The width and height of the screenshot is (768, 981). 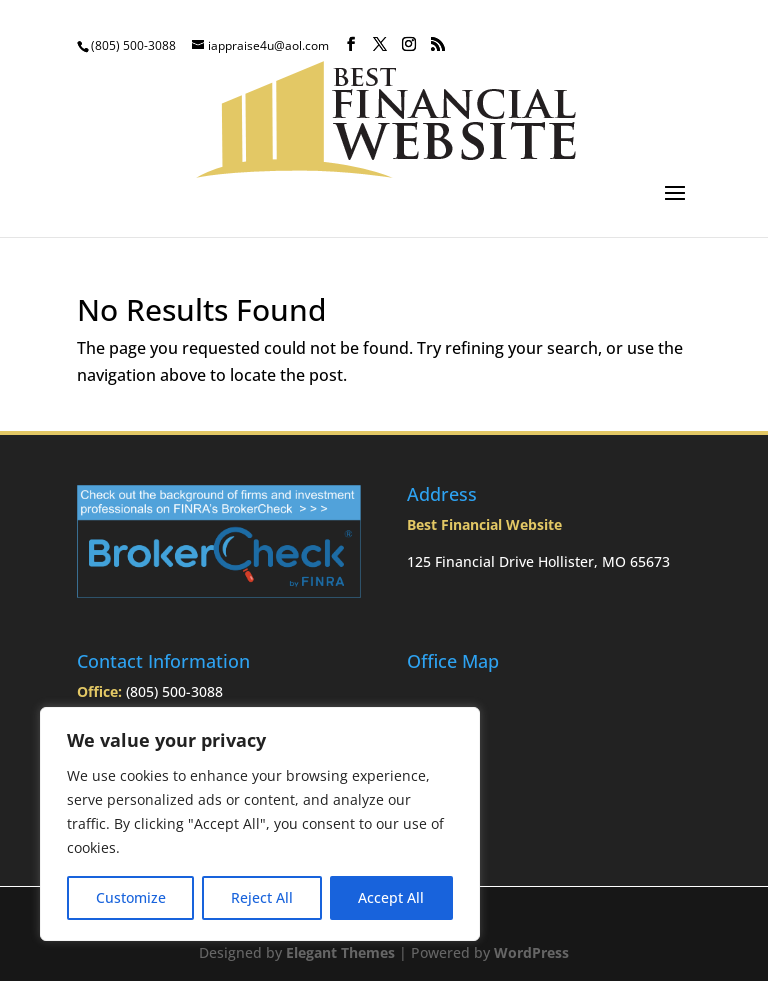 I want to click on Customize, so click(x=131, y=897).